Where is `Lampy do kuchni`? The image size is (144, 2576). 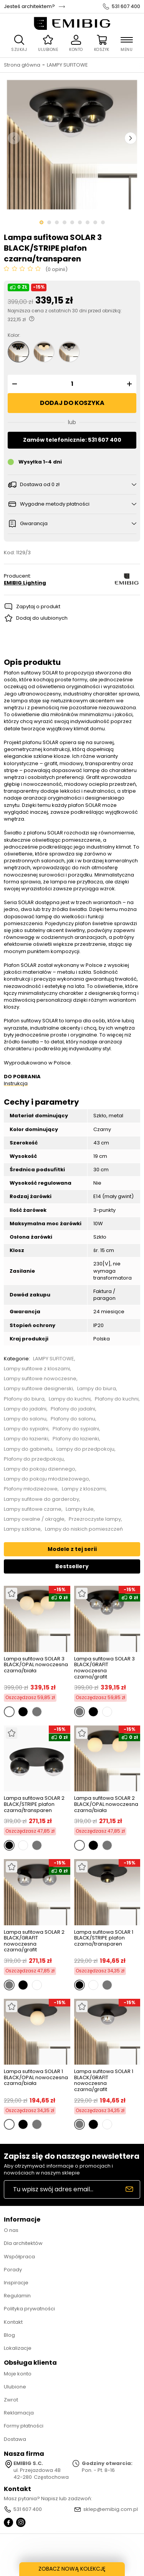
Lampy do kuchni is located at coordinates (70, 1399).